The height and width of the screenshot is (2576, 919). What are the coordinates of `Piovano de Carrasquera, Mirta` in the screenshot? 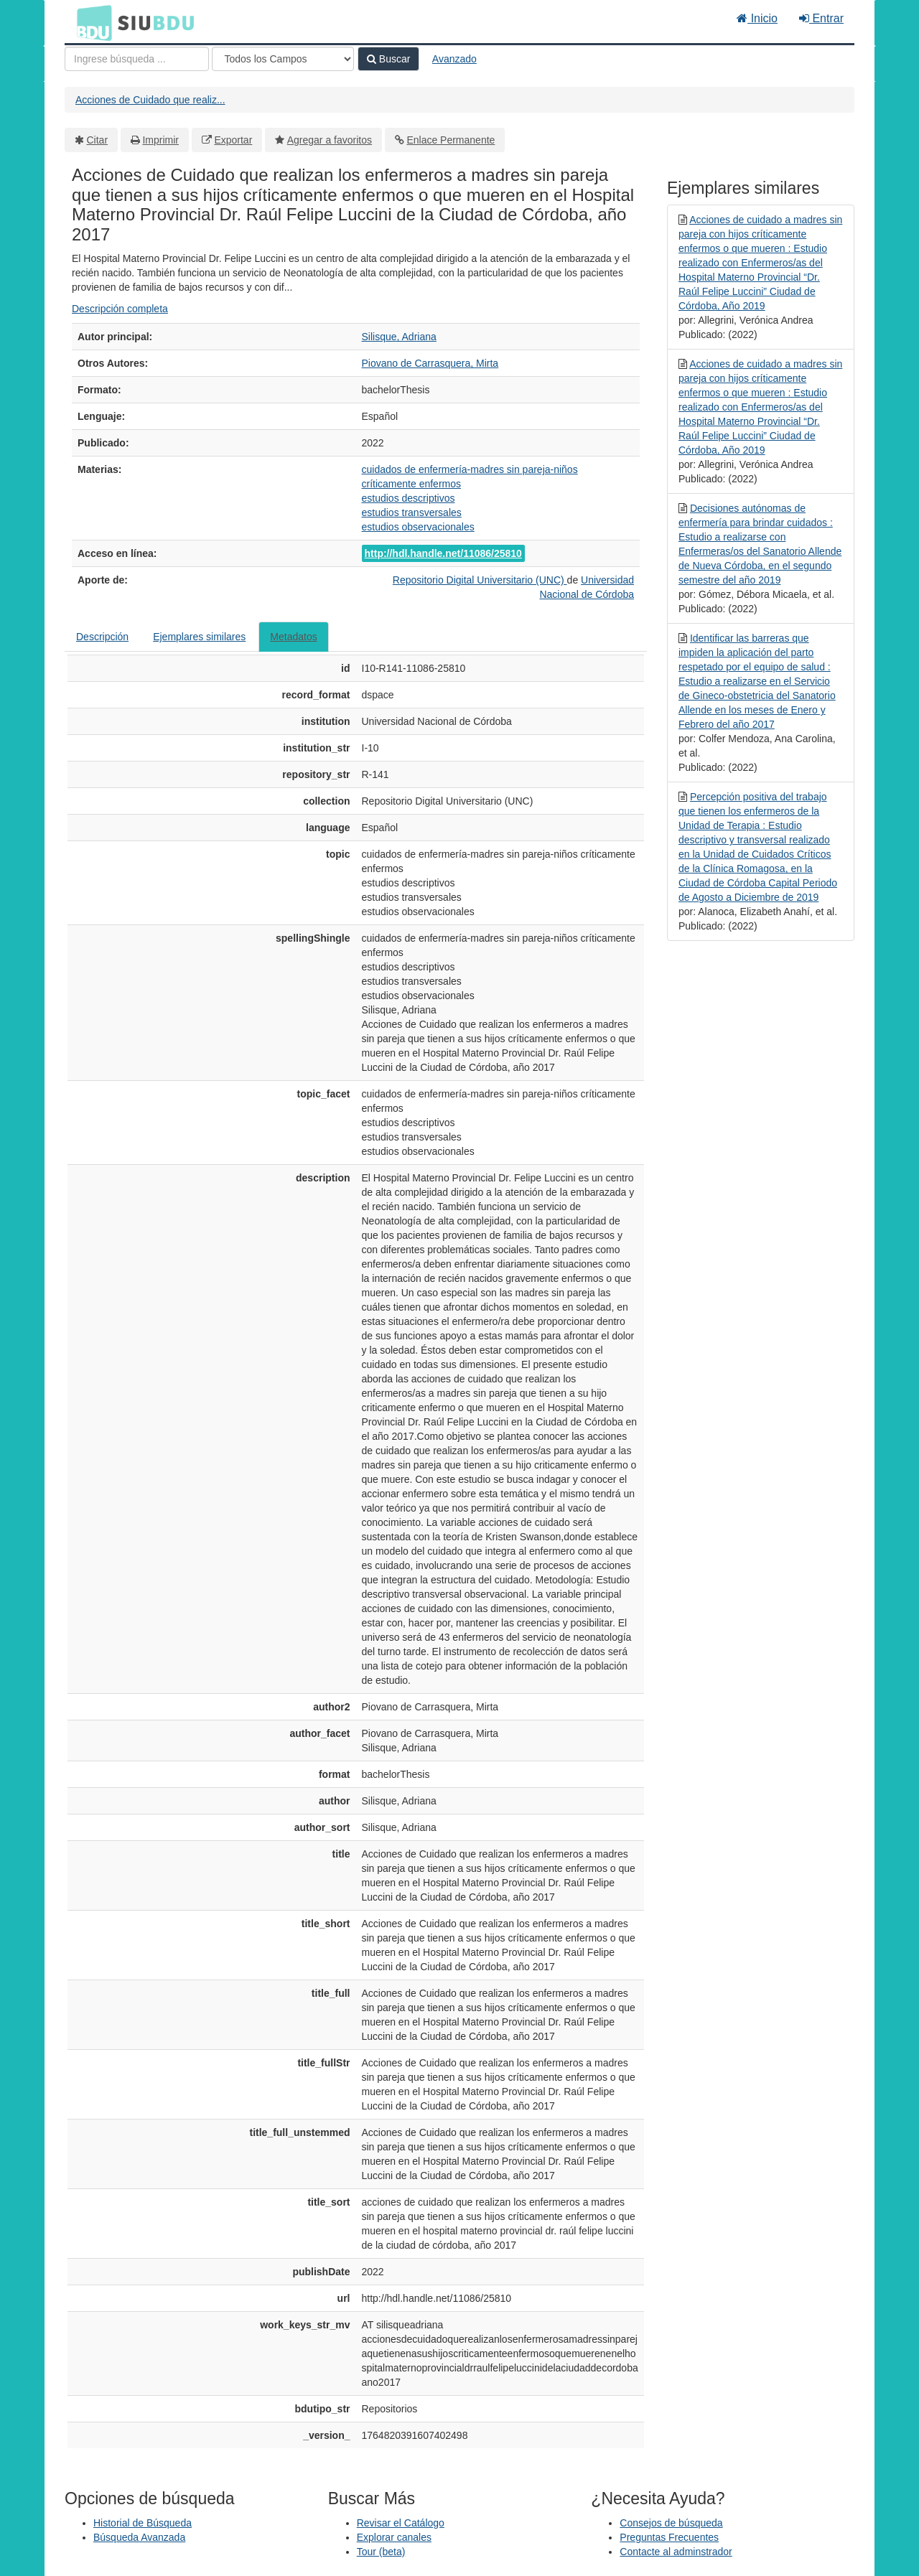 It's located at (430, 363).